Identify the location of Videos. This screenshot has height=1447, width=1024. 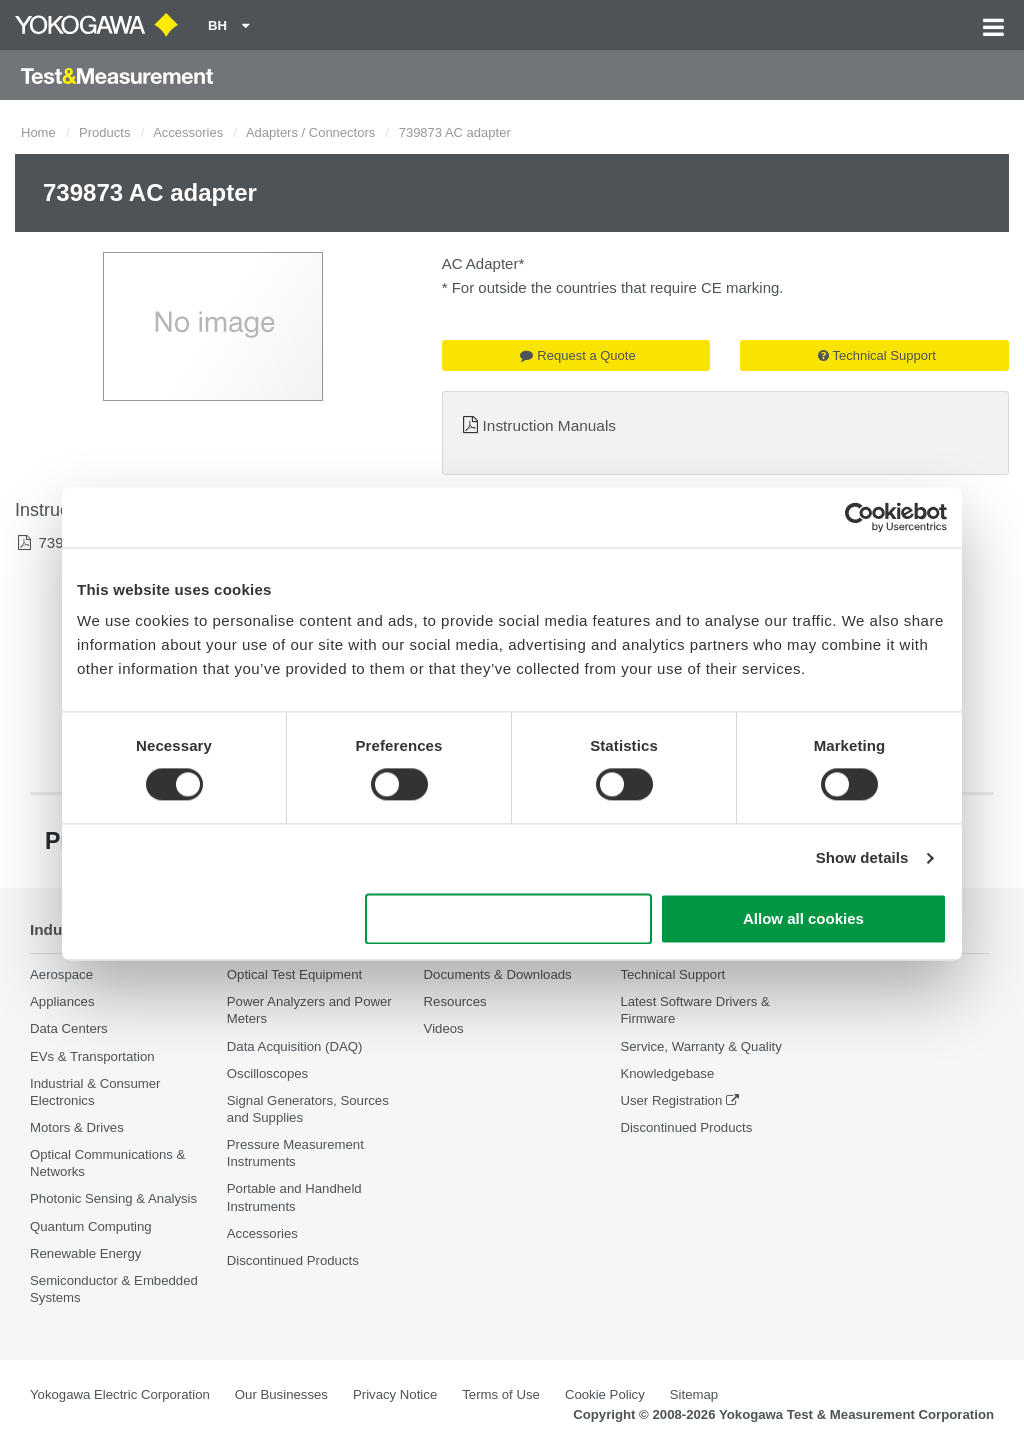
(444, 1029).